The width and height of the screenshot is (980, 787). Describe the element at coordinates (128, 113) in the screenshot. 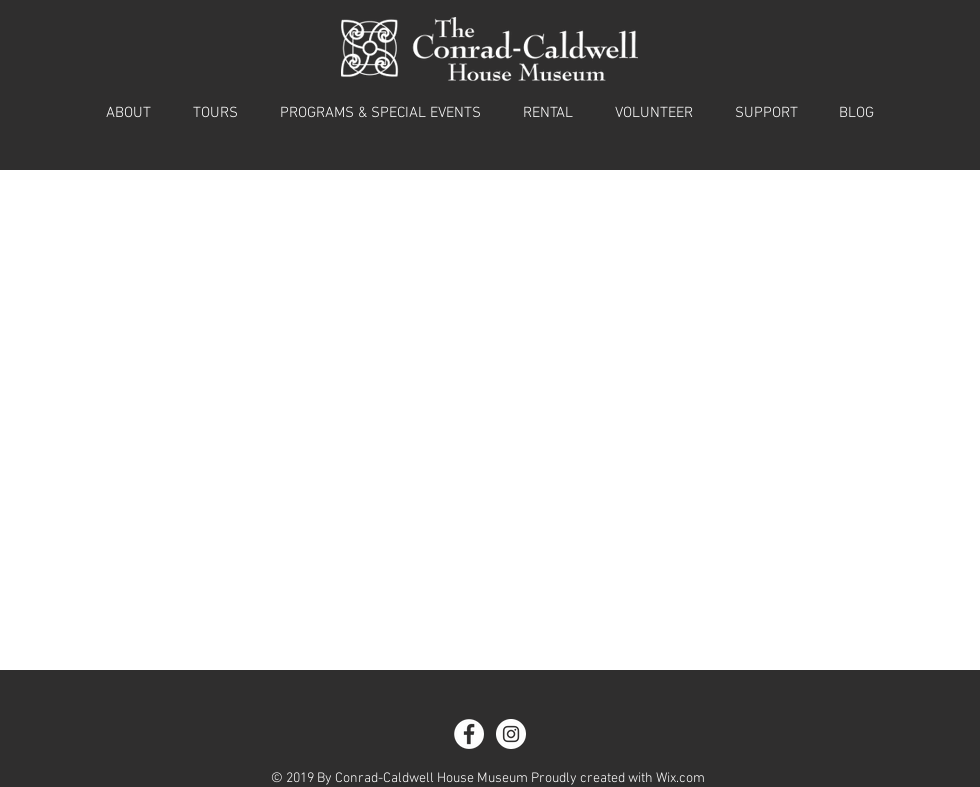

I see `[button]` at that location.